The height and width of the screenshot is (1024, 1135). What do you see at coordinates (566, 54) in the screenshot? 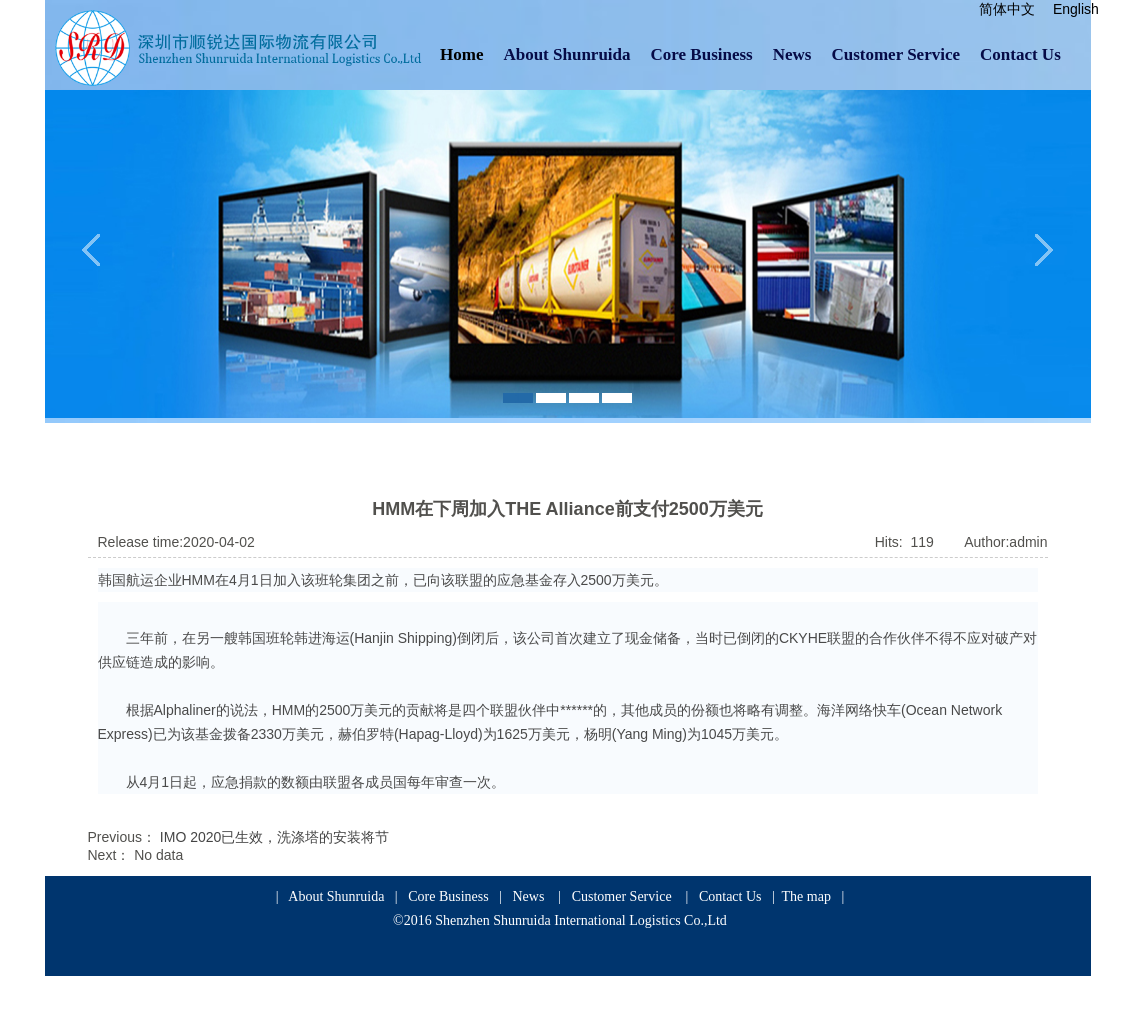
I see `About Shunruida` at bounding box center [566, 54].